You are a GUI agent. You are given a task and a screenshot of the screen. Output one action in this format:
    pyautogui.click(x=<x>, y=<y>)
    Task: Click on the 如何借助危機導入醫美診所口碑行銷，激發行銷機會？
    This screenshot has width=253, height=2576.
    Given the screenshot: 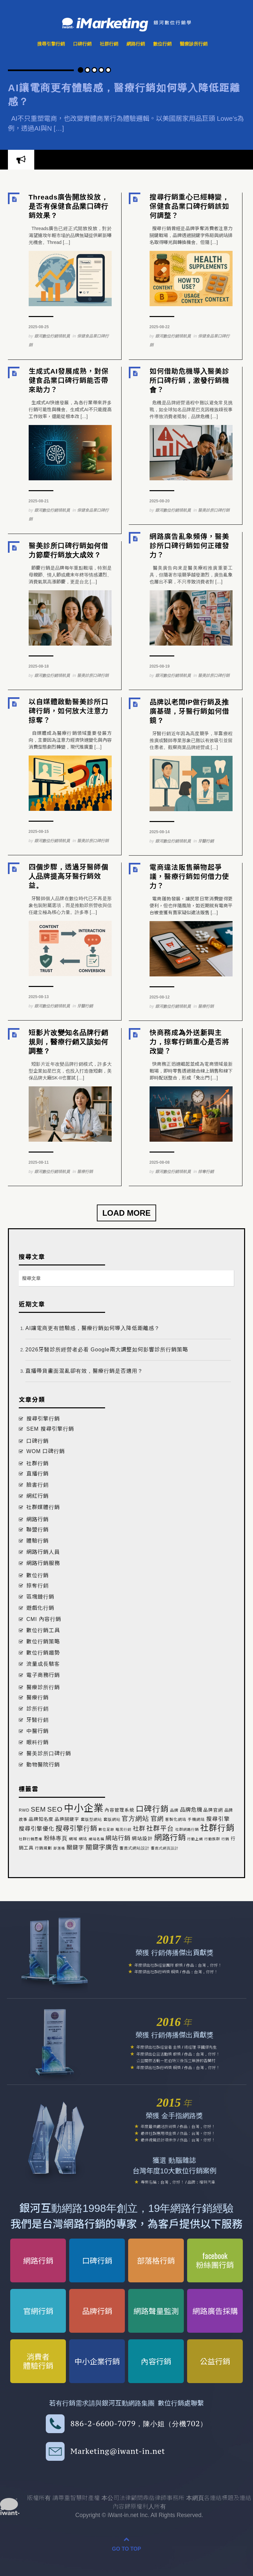 What is the action you would take?
    pyautogui.click(x=189, y=380)
    